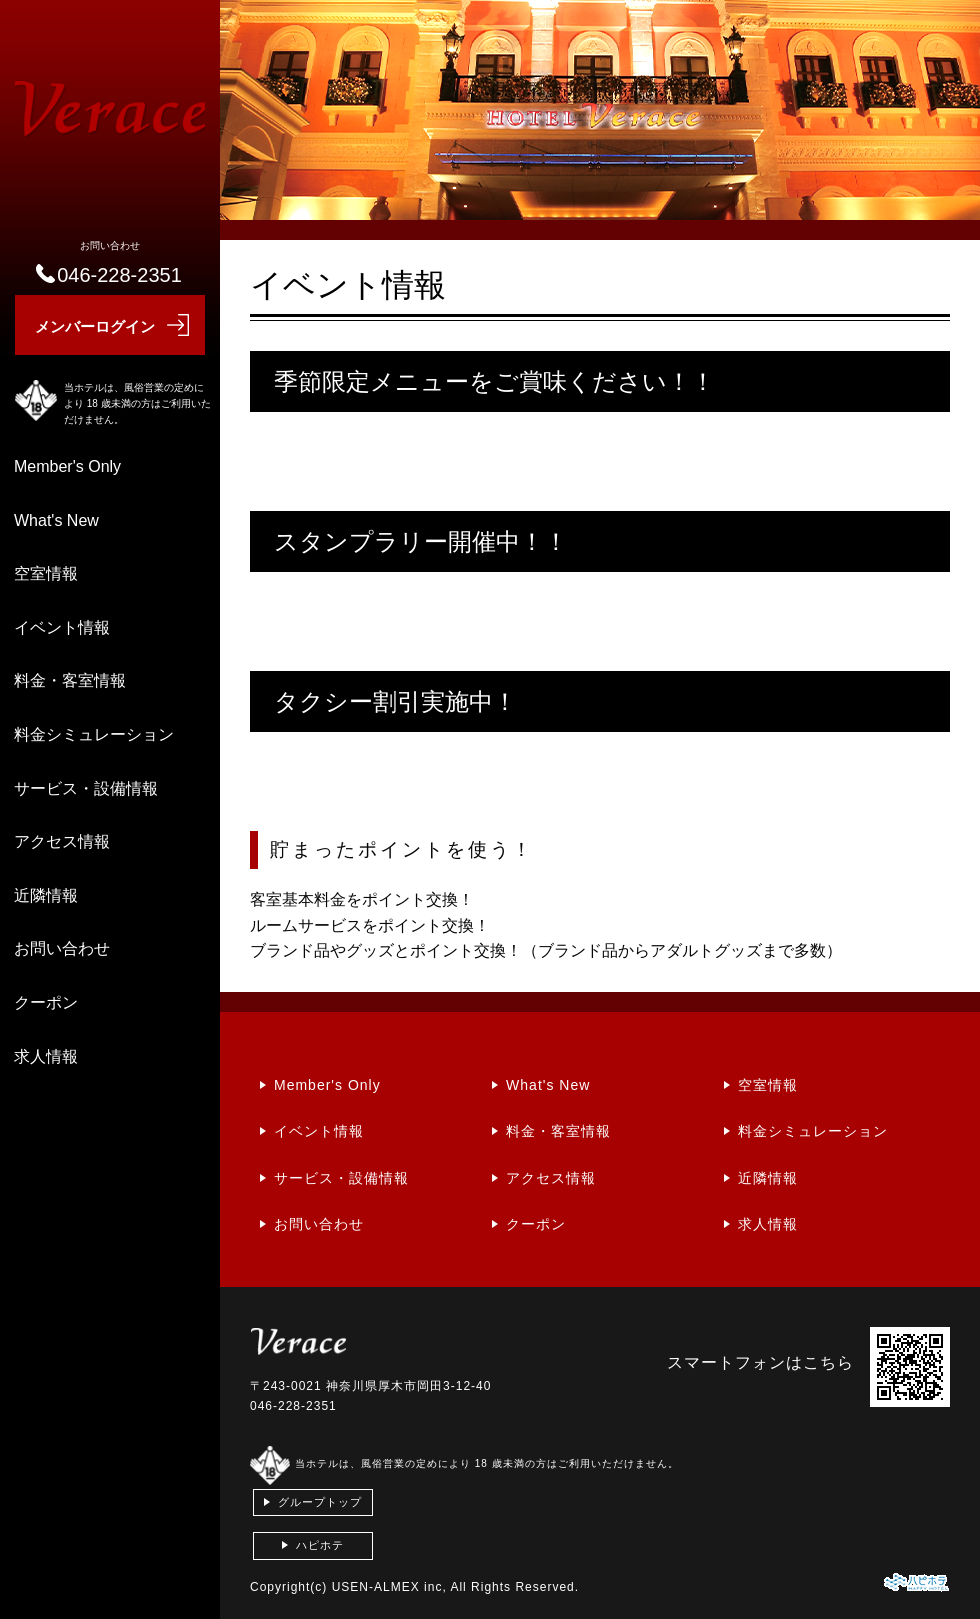 The height and width of the screenshot is (1619, 980). I want to click on 空室情報, so click(46, 573).